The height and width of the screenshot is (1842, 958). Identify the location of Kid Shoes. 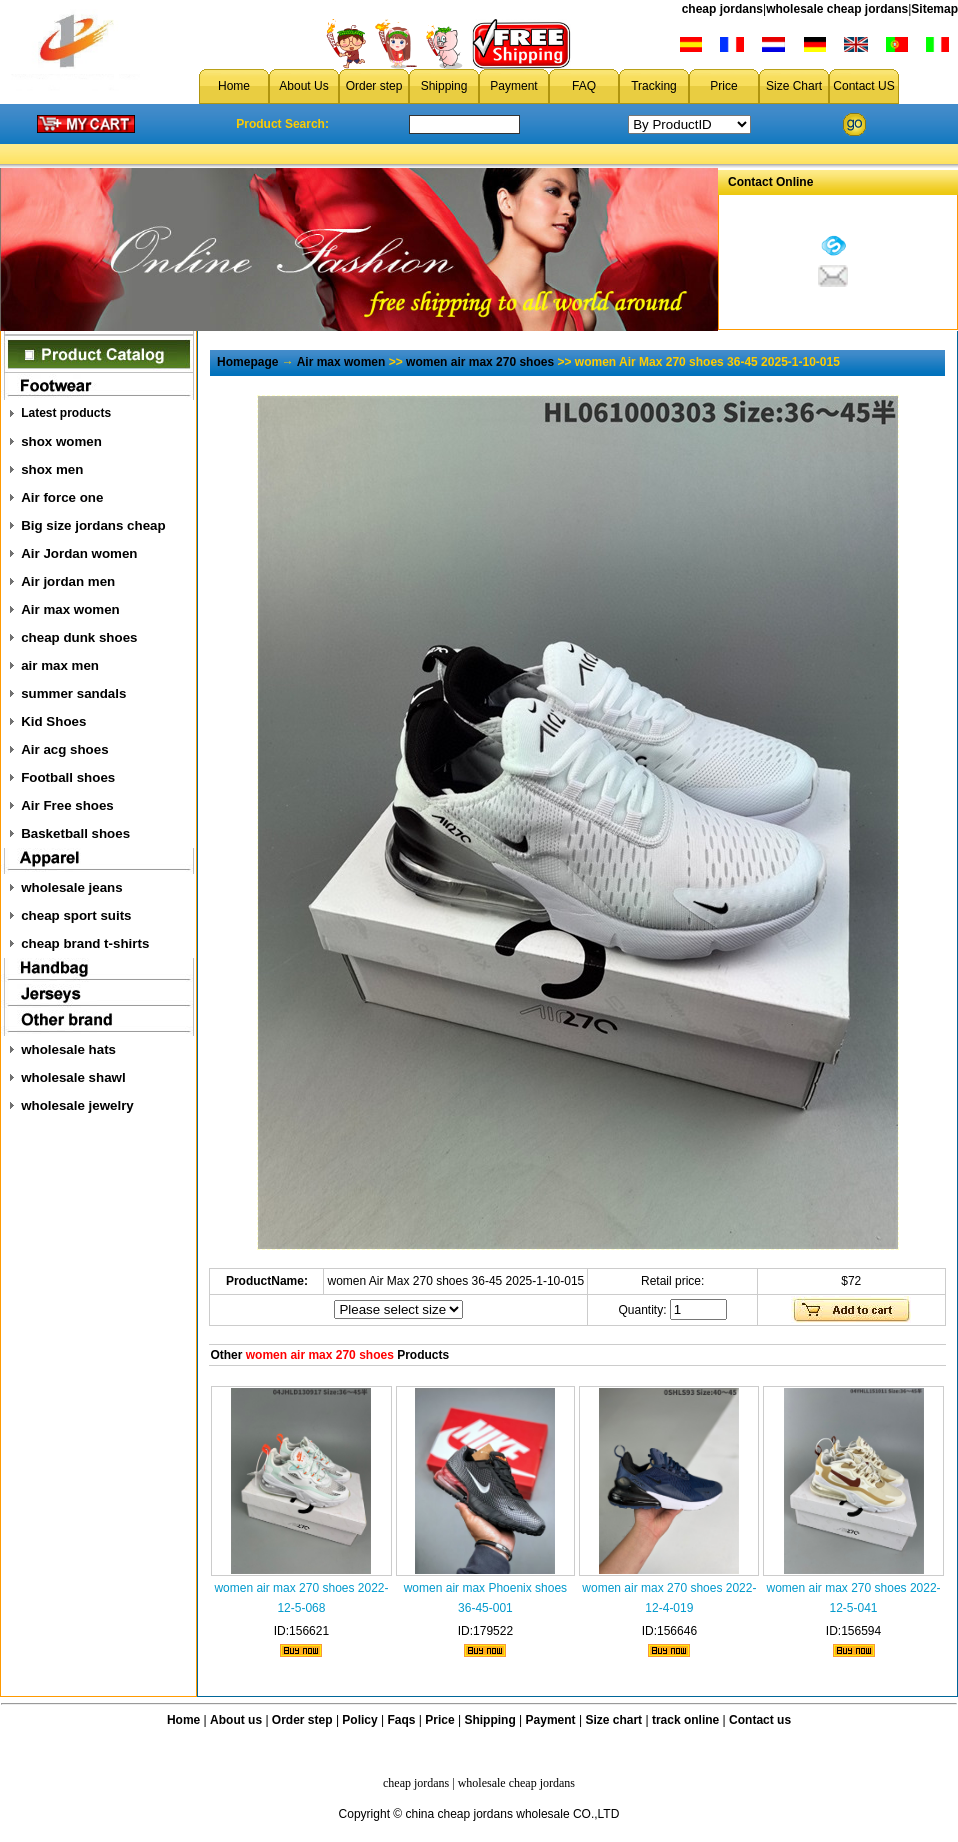
(53, 721).